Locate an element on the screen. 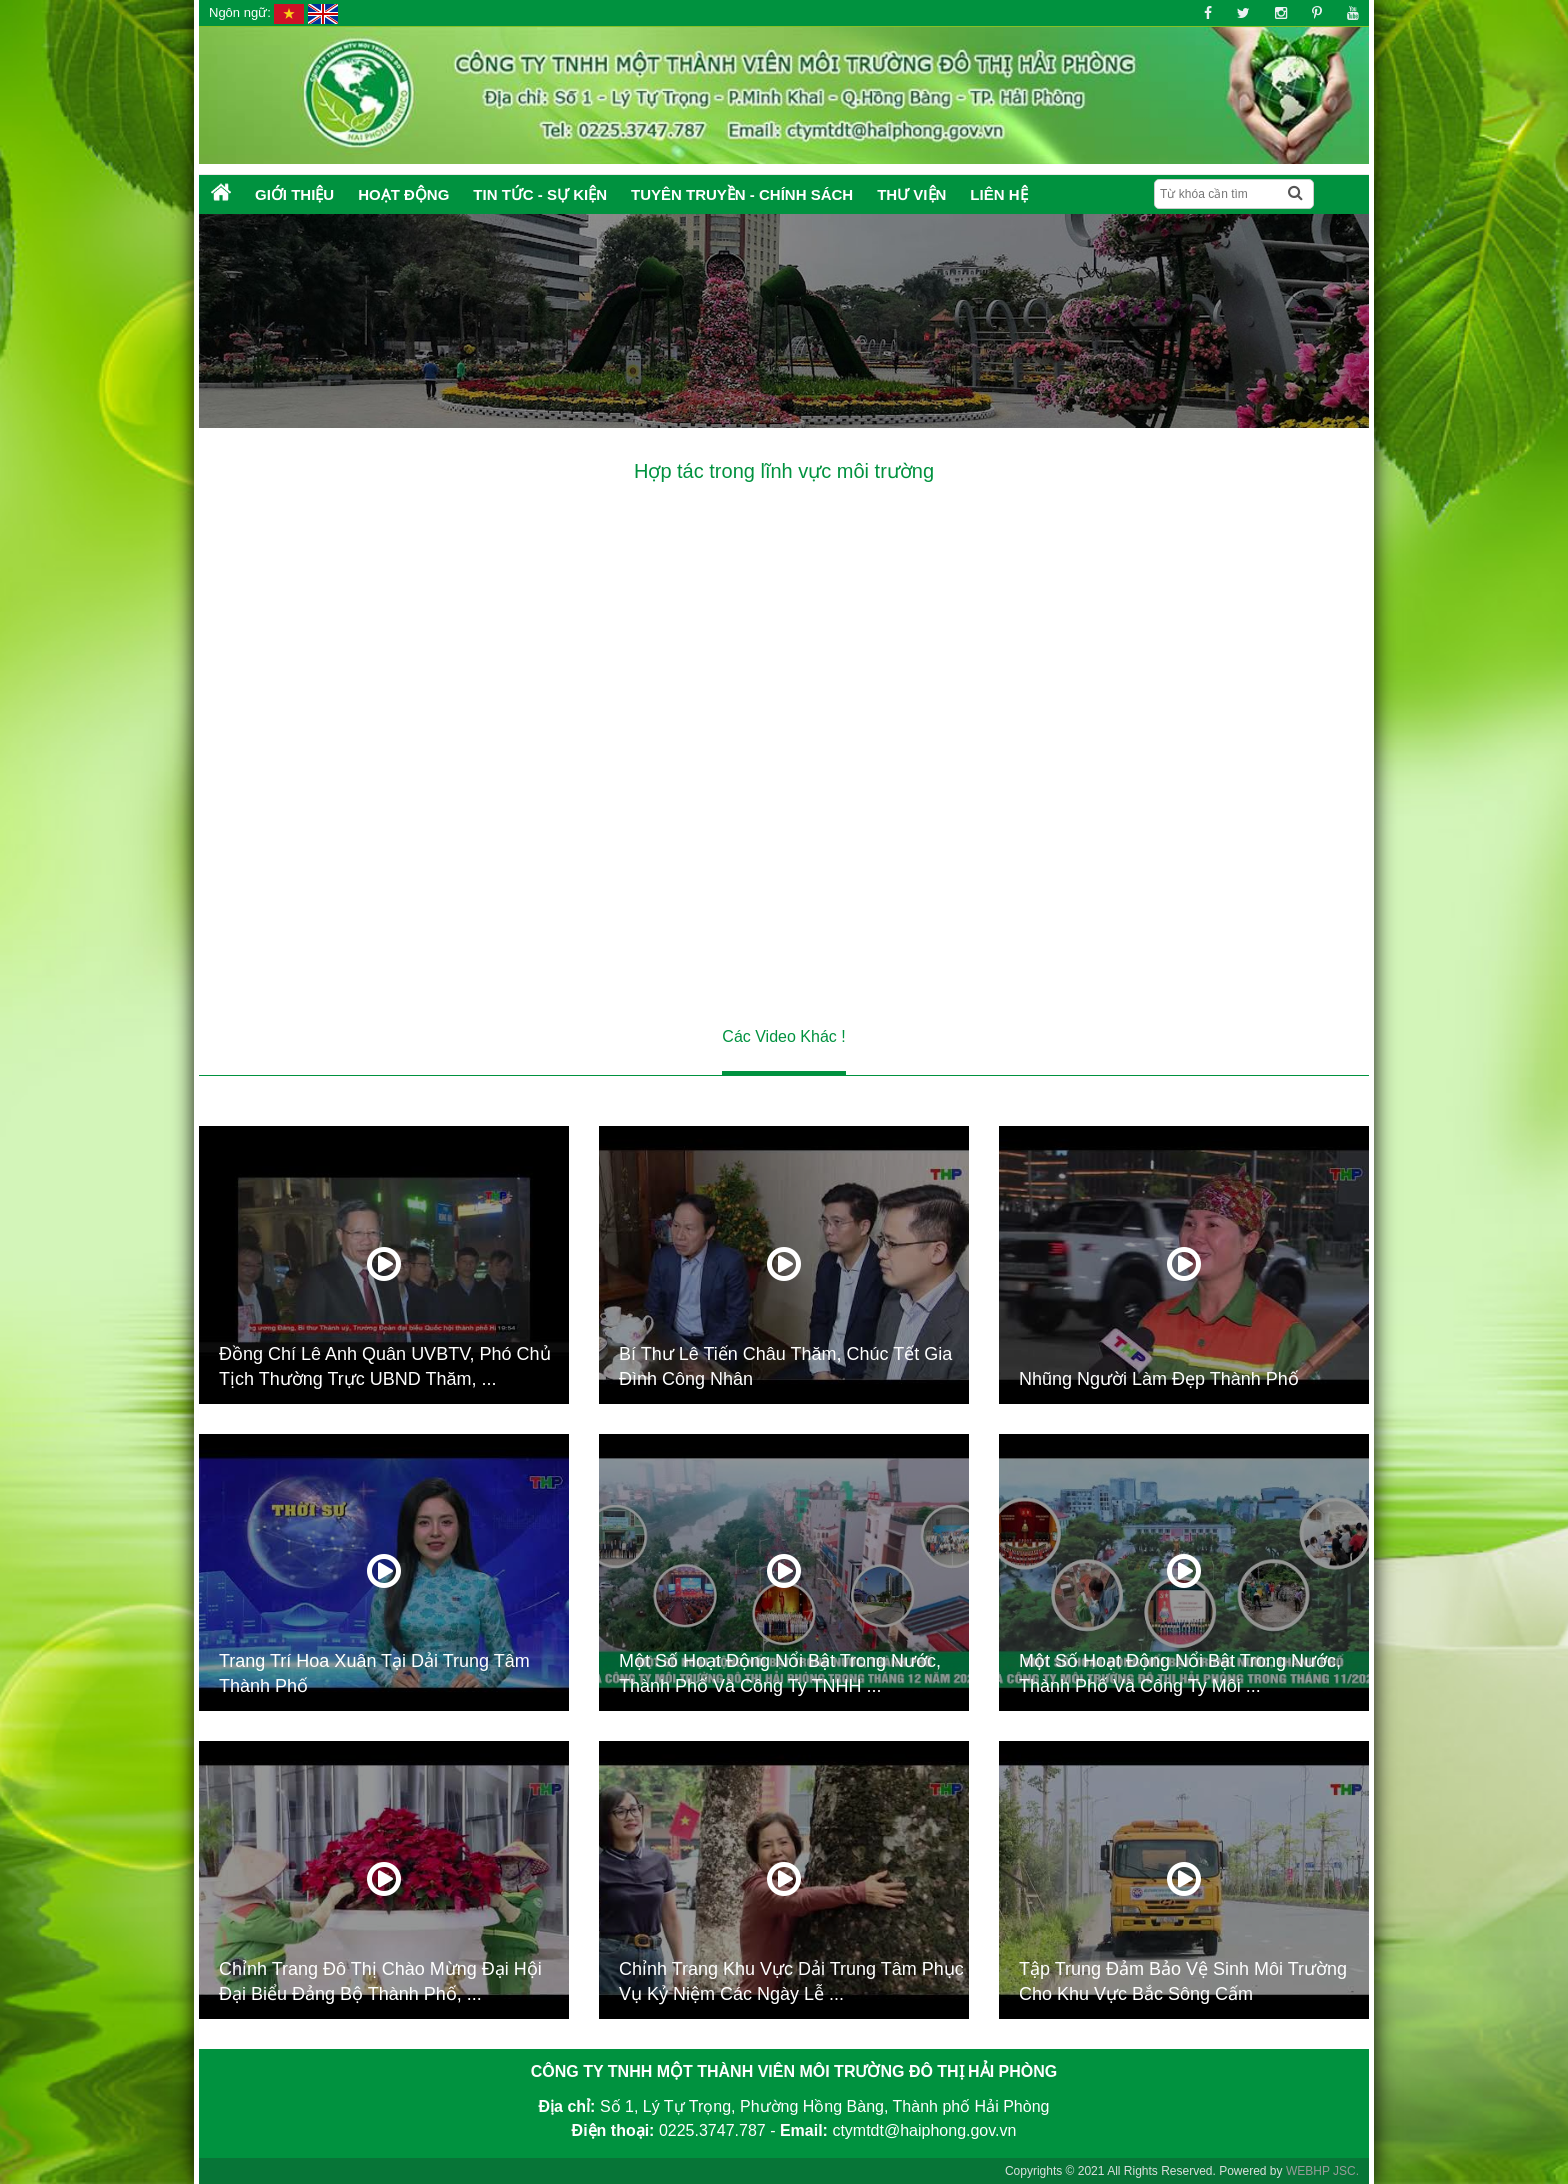 The width and height of the screenshot is (1568, 2184). Hoạt động is located at coordinates (403, 194).